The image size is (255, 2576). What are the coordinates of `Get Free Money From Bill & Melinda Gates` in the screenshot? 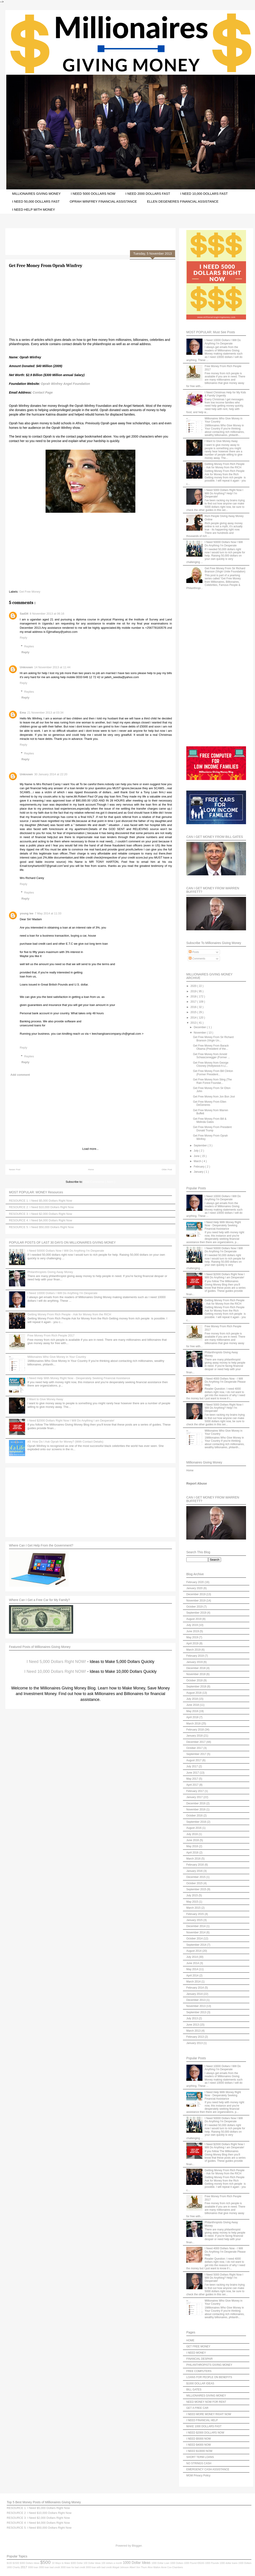 It's located at (209, 1120).